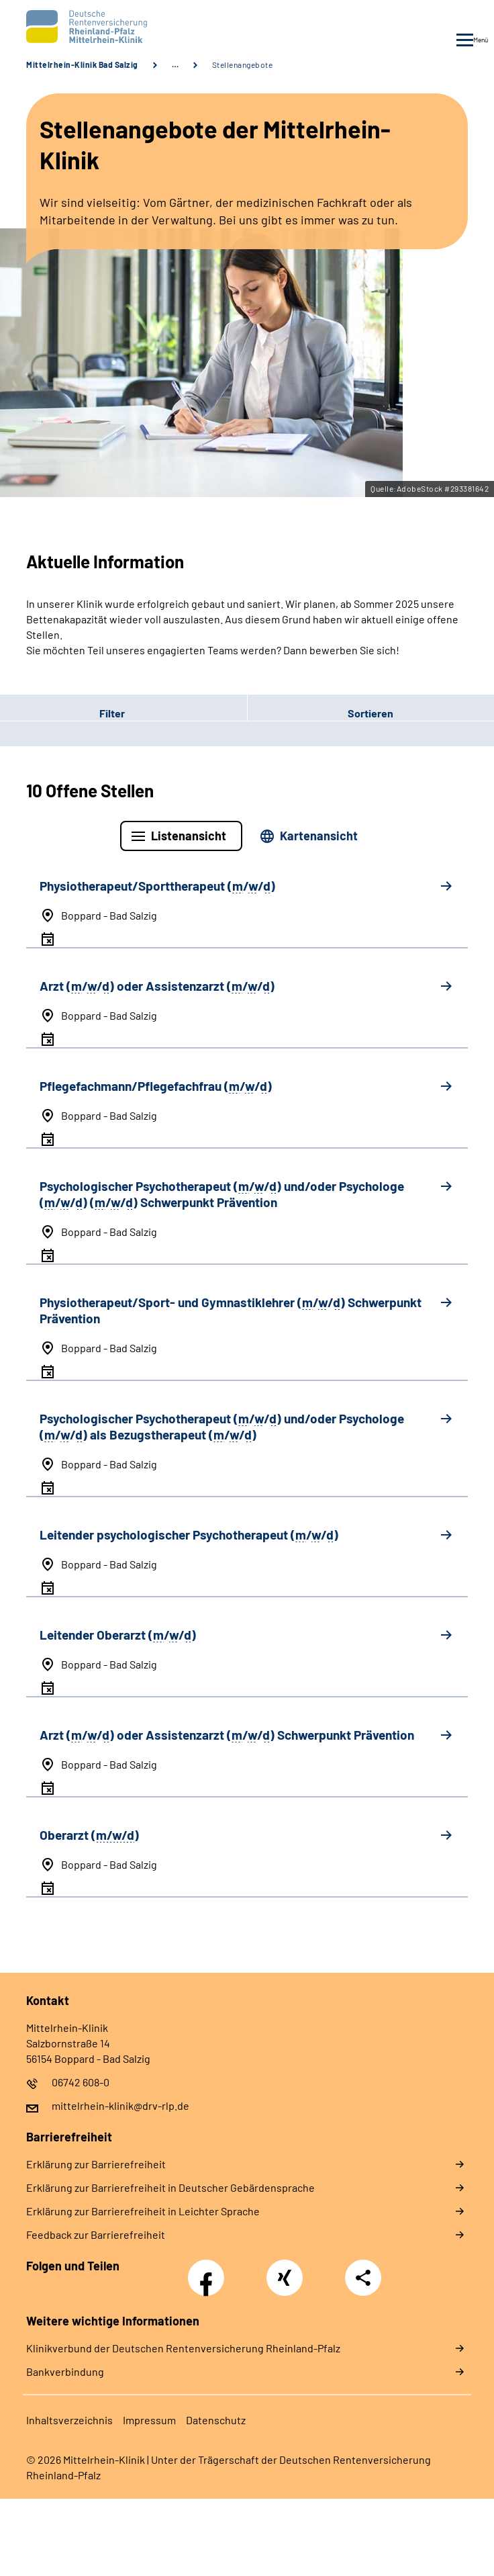  What do you see at coordinates (65, 2371) in the screenshot?
I see `Bankverbindung` at bounding box center [65, 2371].